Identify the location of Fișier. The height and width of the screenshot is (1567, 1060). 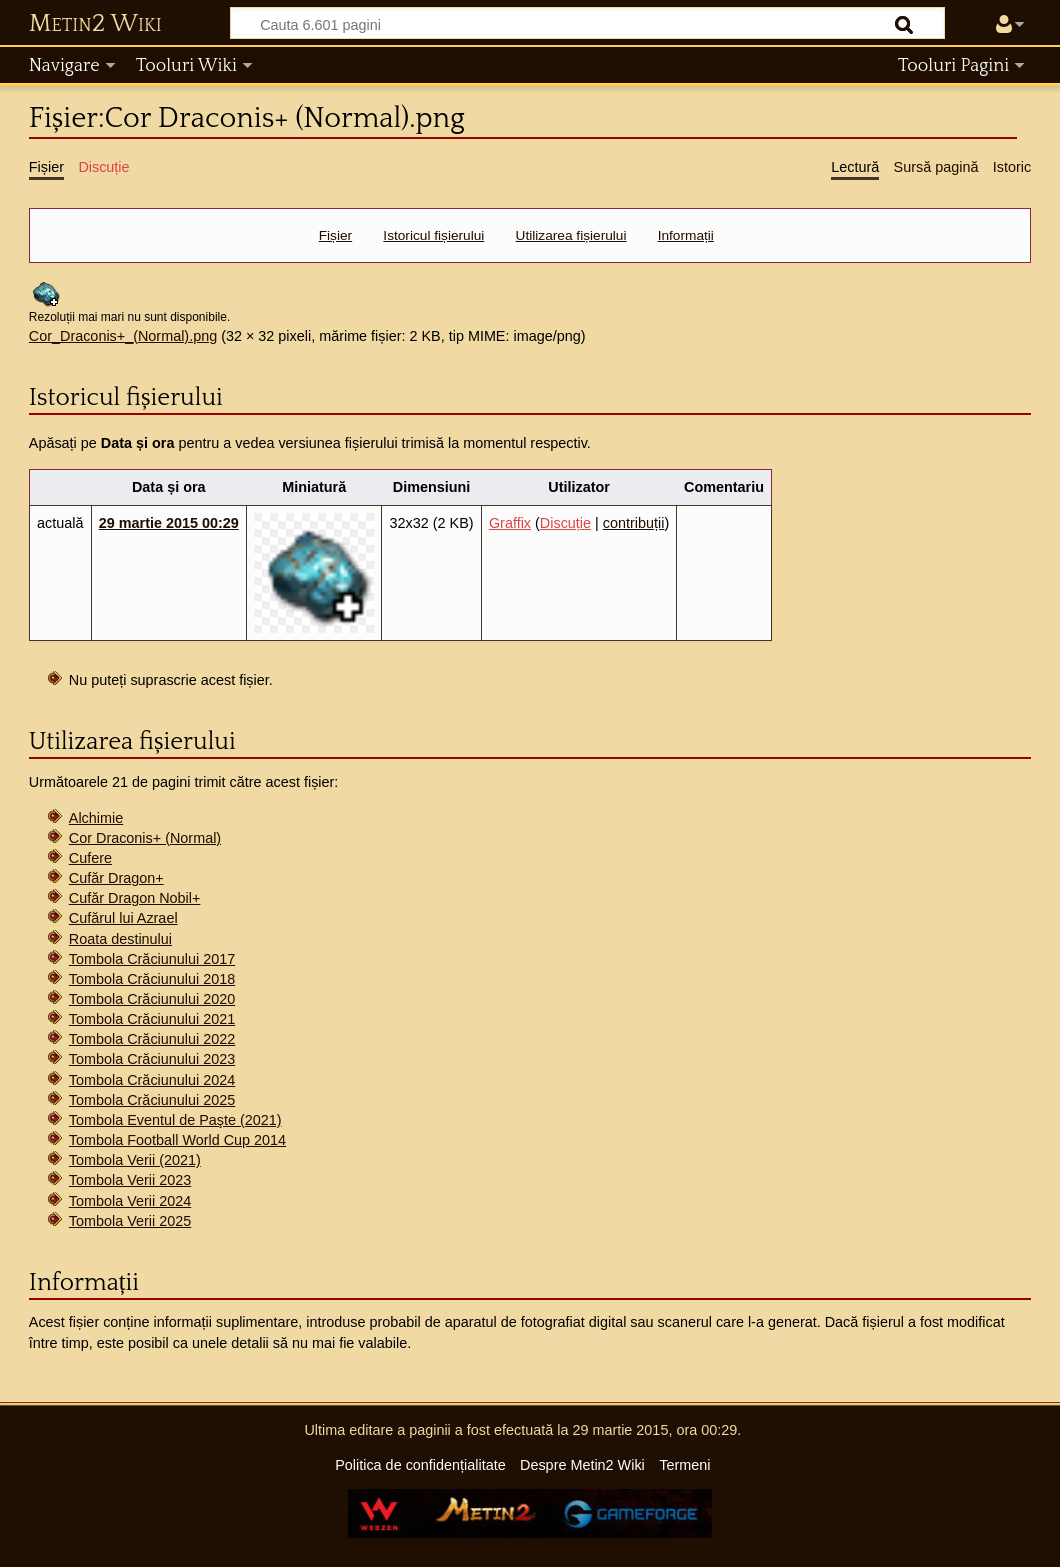
(335, 235).